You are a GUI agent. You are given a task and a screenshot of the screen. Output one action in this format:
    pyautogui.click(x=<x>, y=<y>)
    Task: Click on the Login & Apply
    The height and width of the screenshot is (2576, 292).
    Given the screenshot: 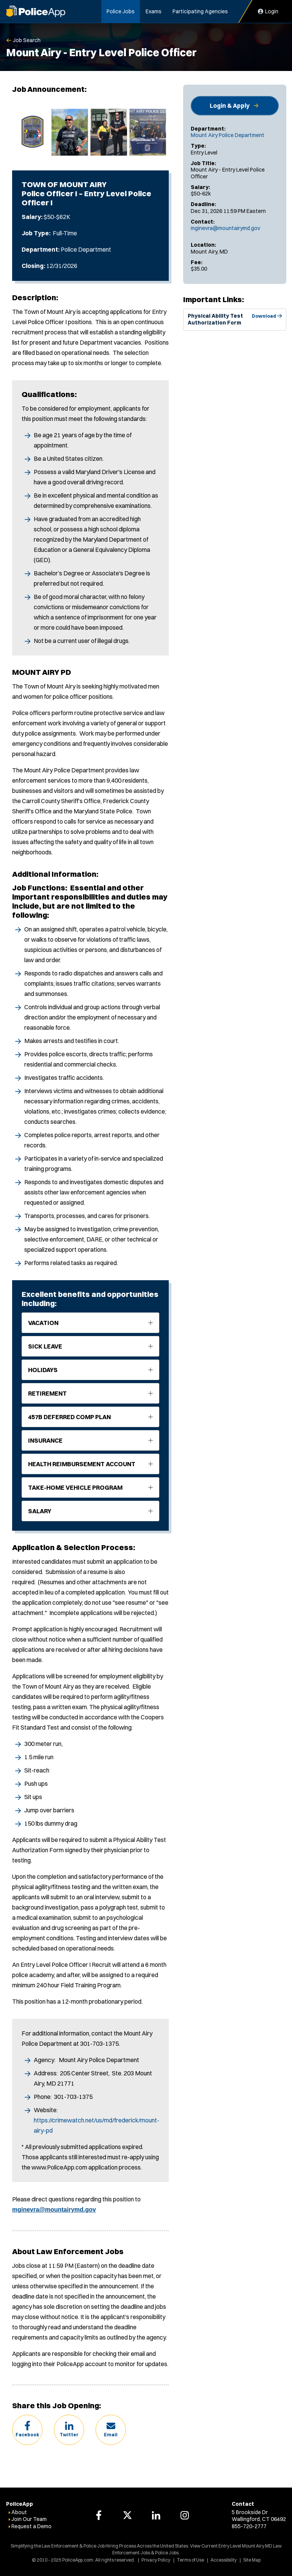 What is the action you would take?
    pyautogui.click(x=230, y=105)
    